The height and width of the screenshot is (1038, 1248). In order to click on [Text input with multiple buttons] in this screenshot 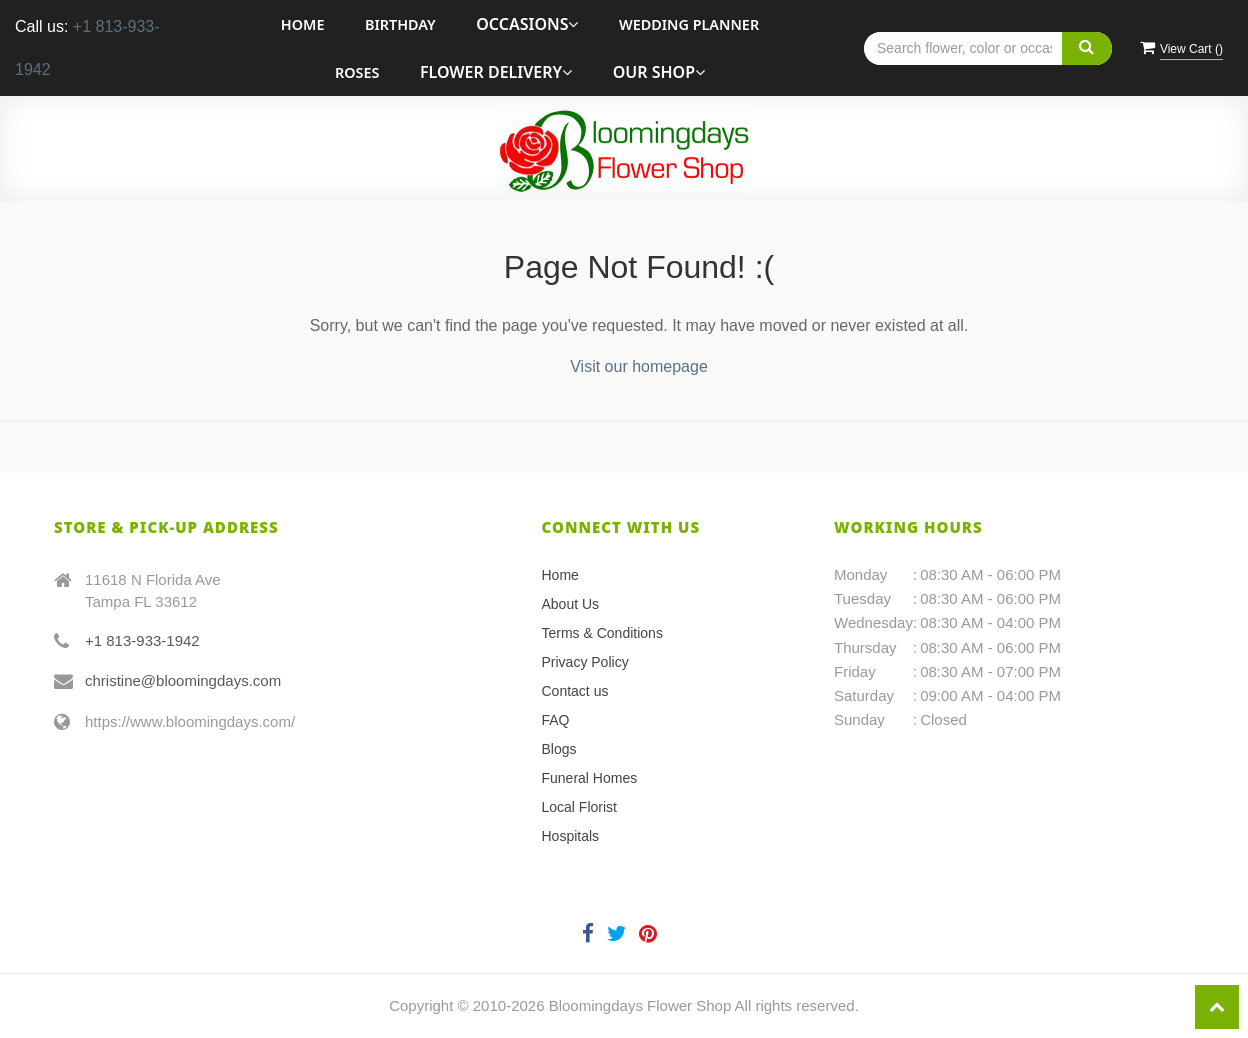, I will do `click(988, 48)`.